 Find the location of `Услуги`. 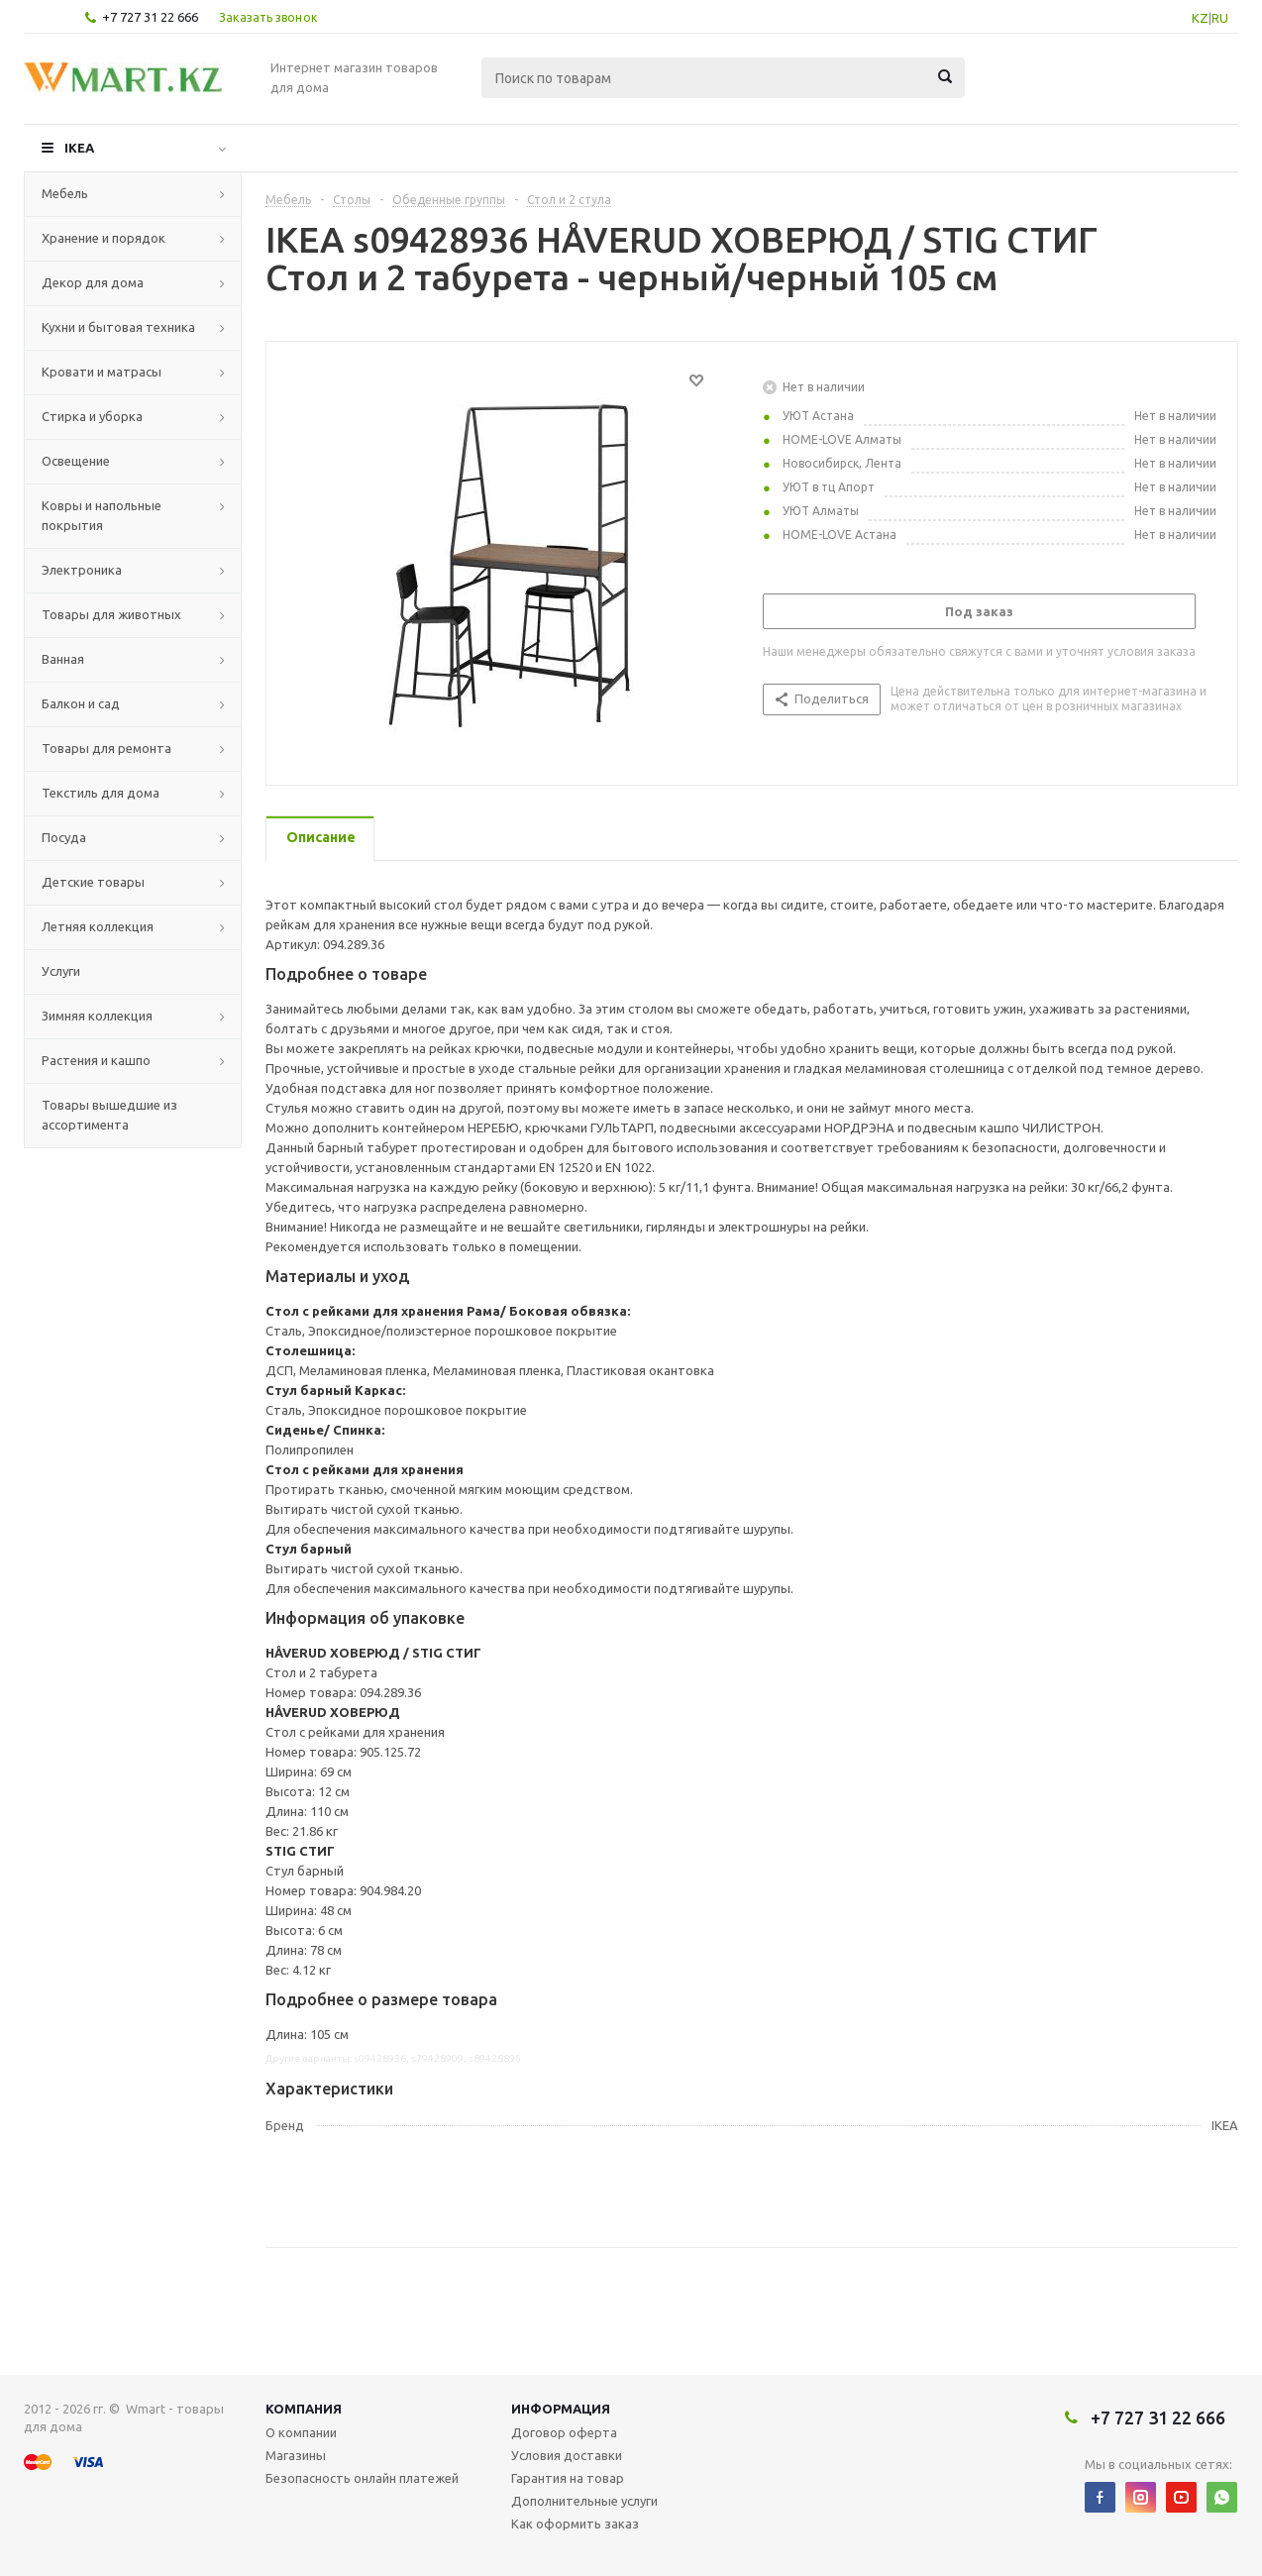

Услуги is located at coordinates (61, 971).